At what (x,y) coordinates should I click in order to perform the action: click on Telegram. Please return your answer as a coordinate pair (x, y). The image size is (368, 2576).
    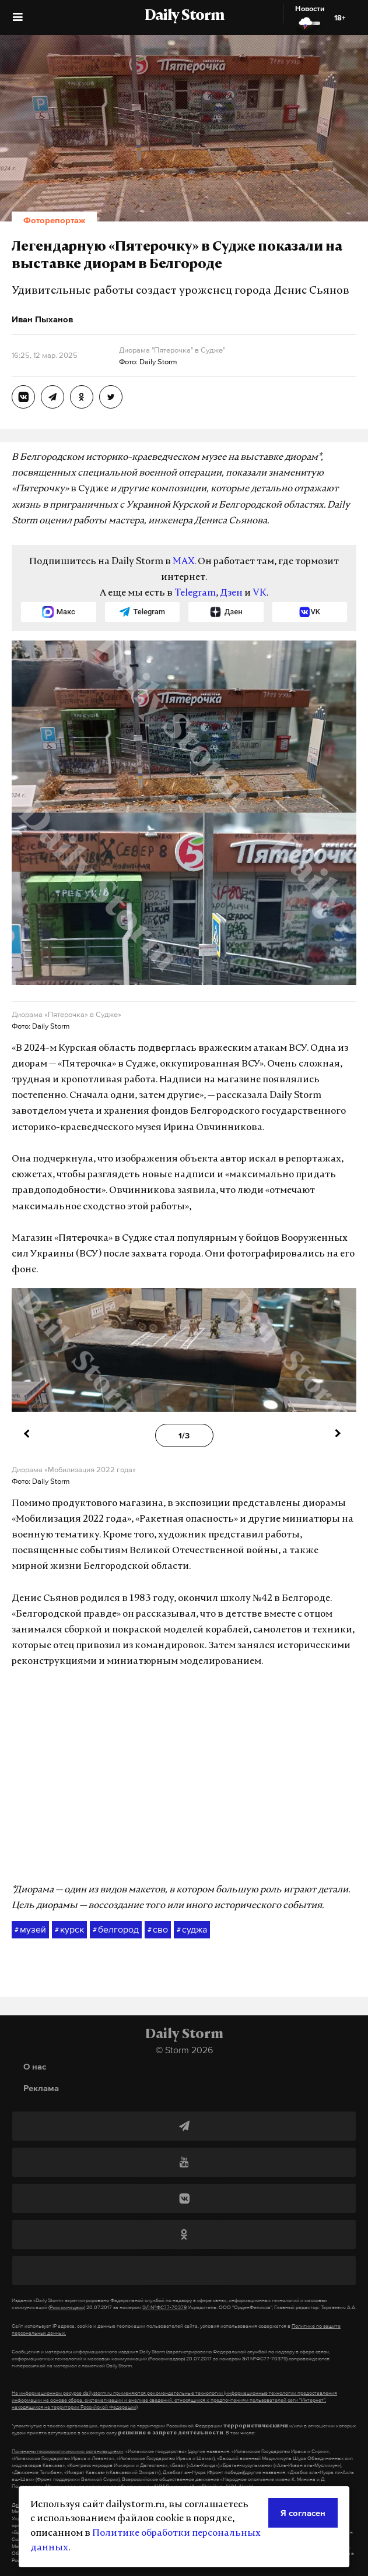
    Looking at the image, I should click on (195, 593).